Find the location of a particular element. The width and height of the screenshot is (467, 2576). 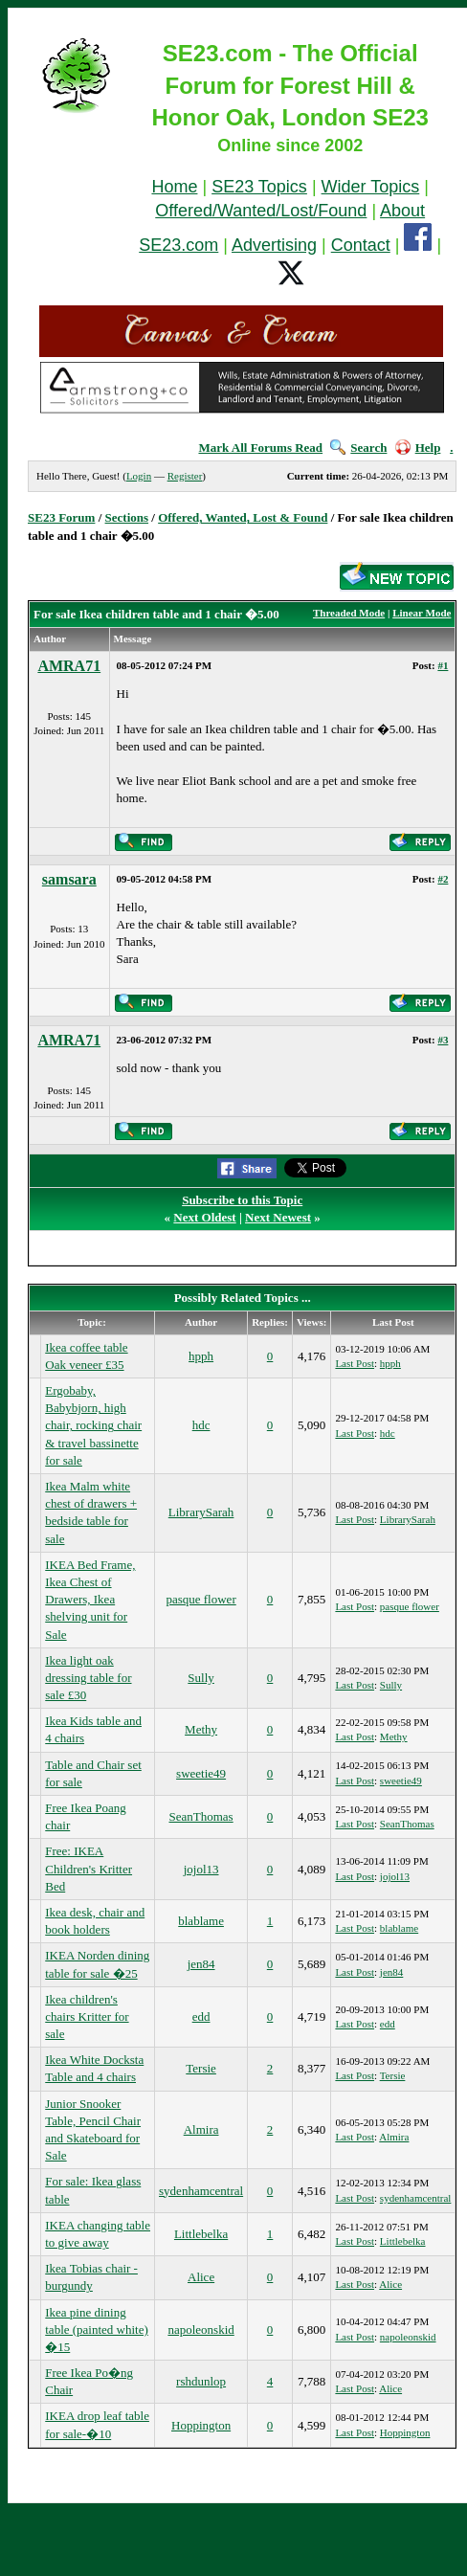

Littlebelka is located at coordinates (201, 2234).